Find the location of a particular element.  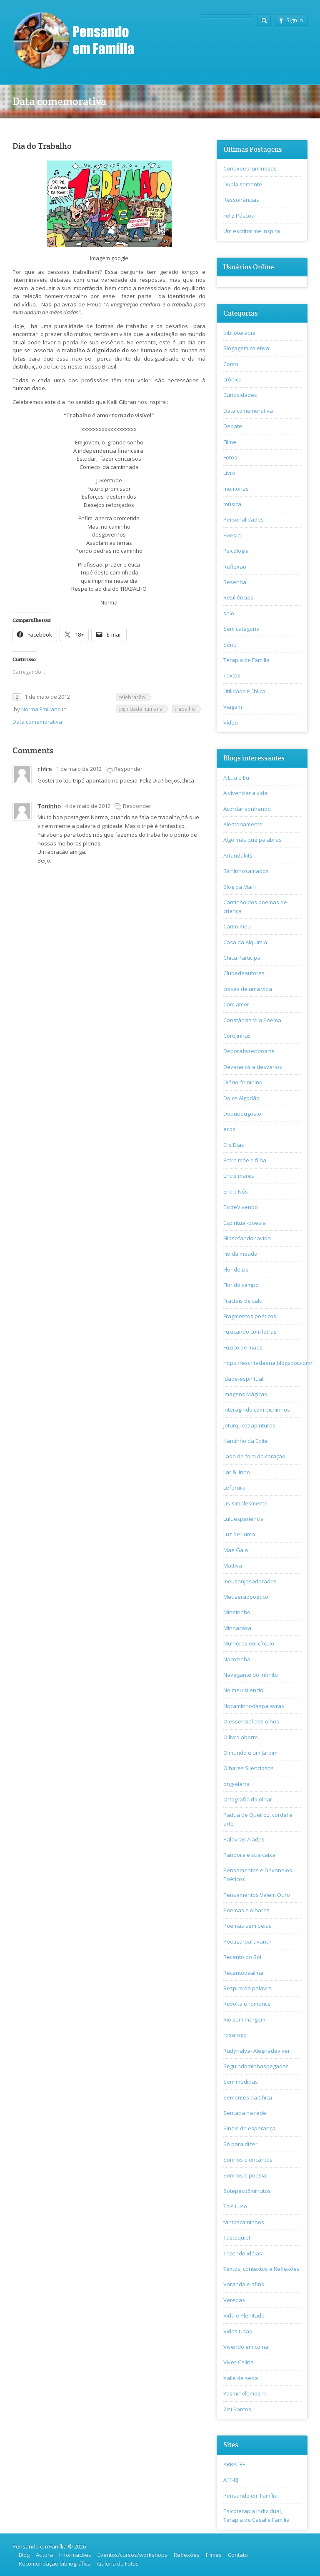

Nacozinha is located at coordinates (236, 1659).